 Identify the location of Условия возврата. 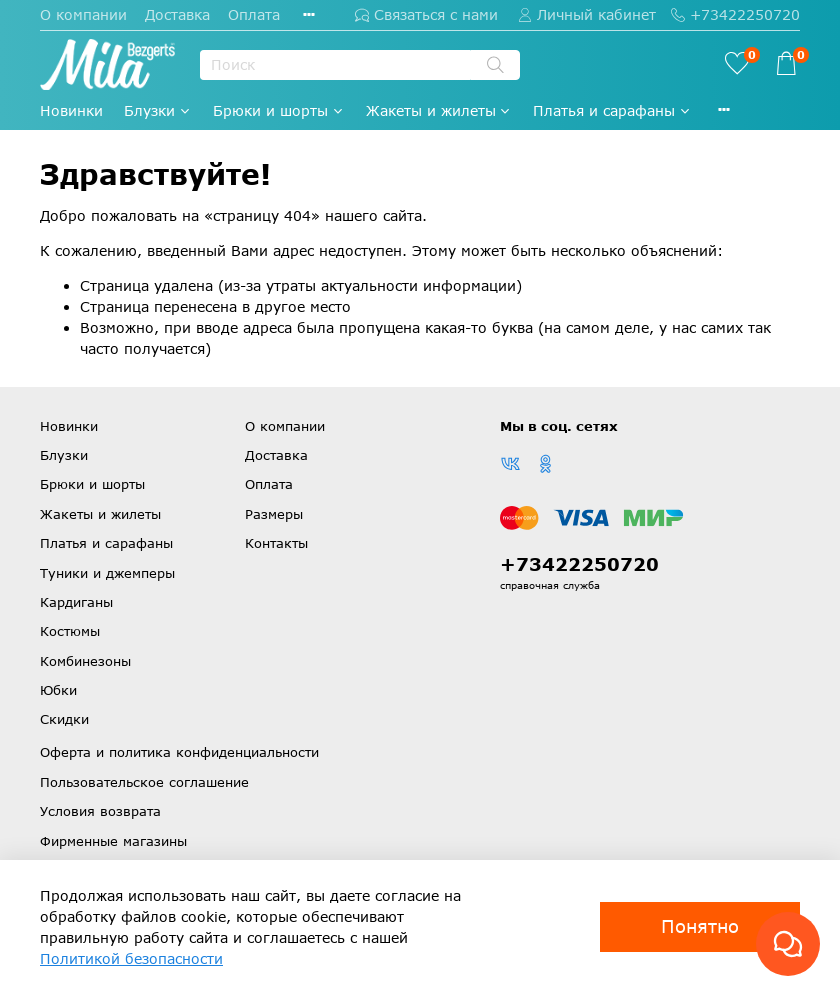
(100, 811).